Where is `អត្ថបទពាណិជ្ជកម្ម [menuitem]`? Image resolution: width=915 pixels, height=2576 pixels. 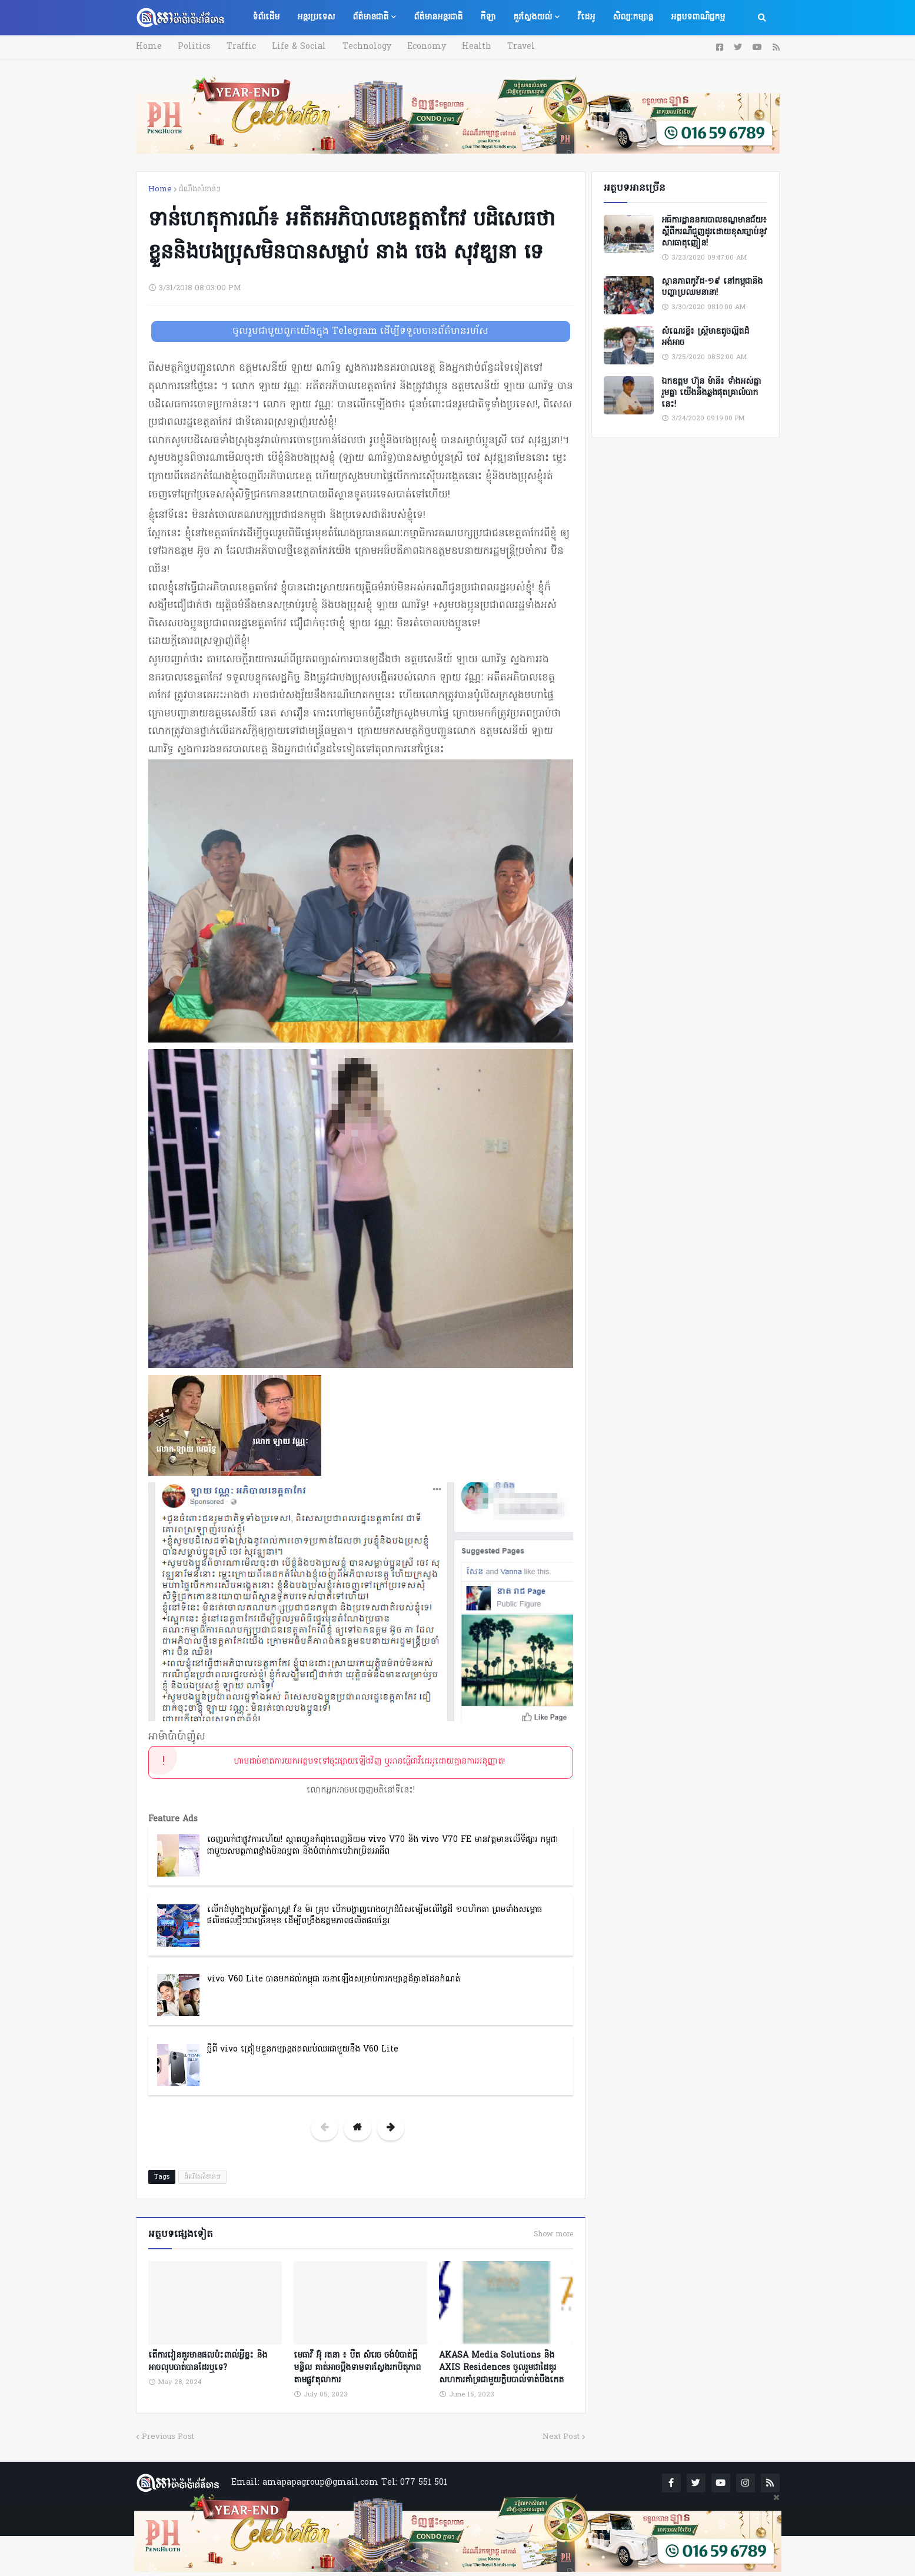 អត្ថបទពាណិជ្ជកម្ម [menuitem] is located at coordinates (698, 17).